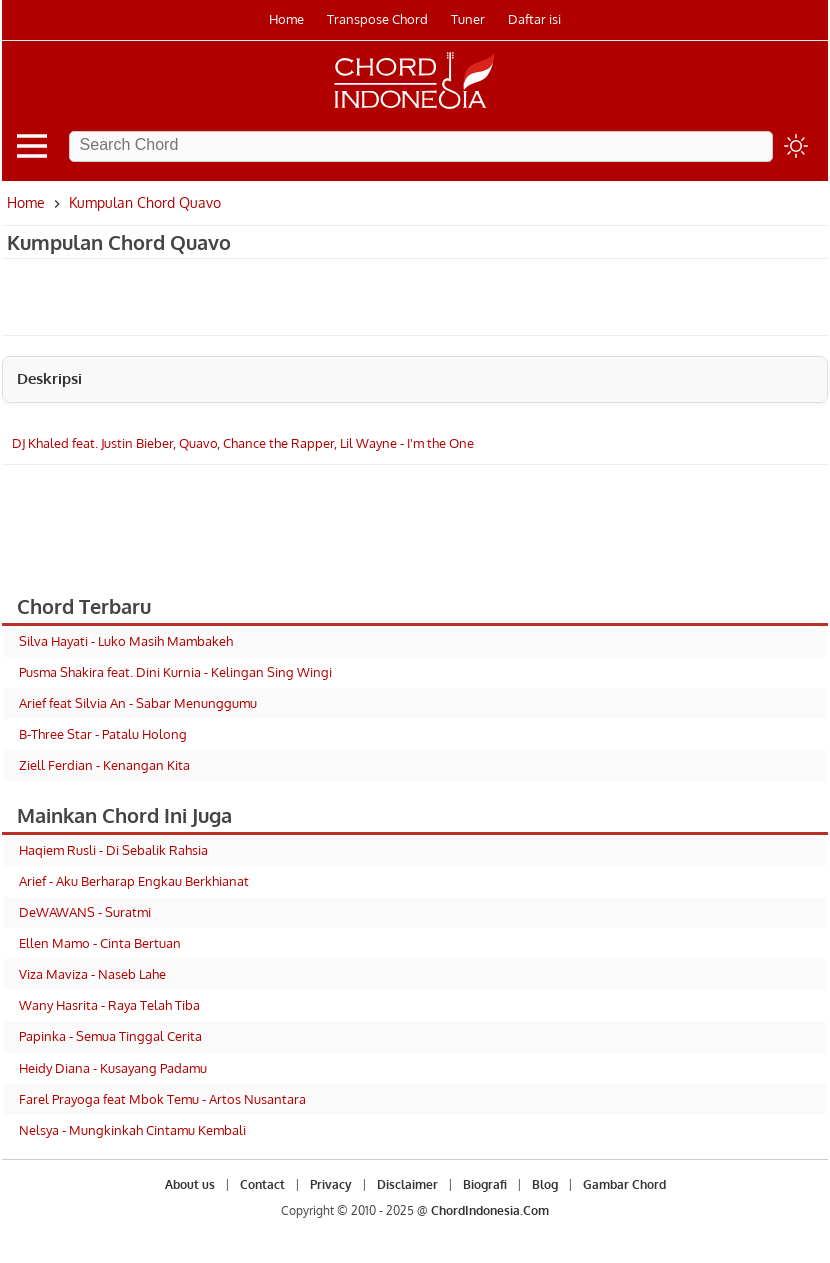 Image resolution: width=830 pixels, height=1263 pixels. Describe the element at coordinates (85, 912) in the screenshot. I see `DeWAWANS - Suratmi` at that location.